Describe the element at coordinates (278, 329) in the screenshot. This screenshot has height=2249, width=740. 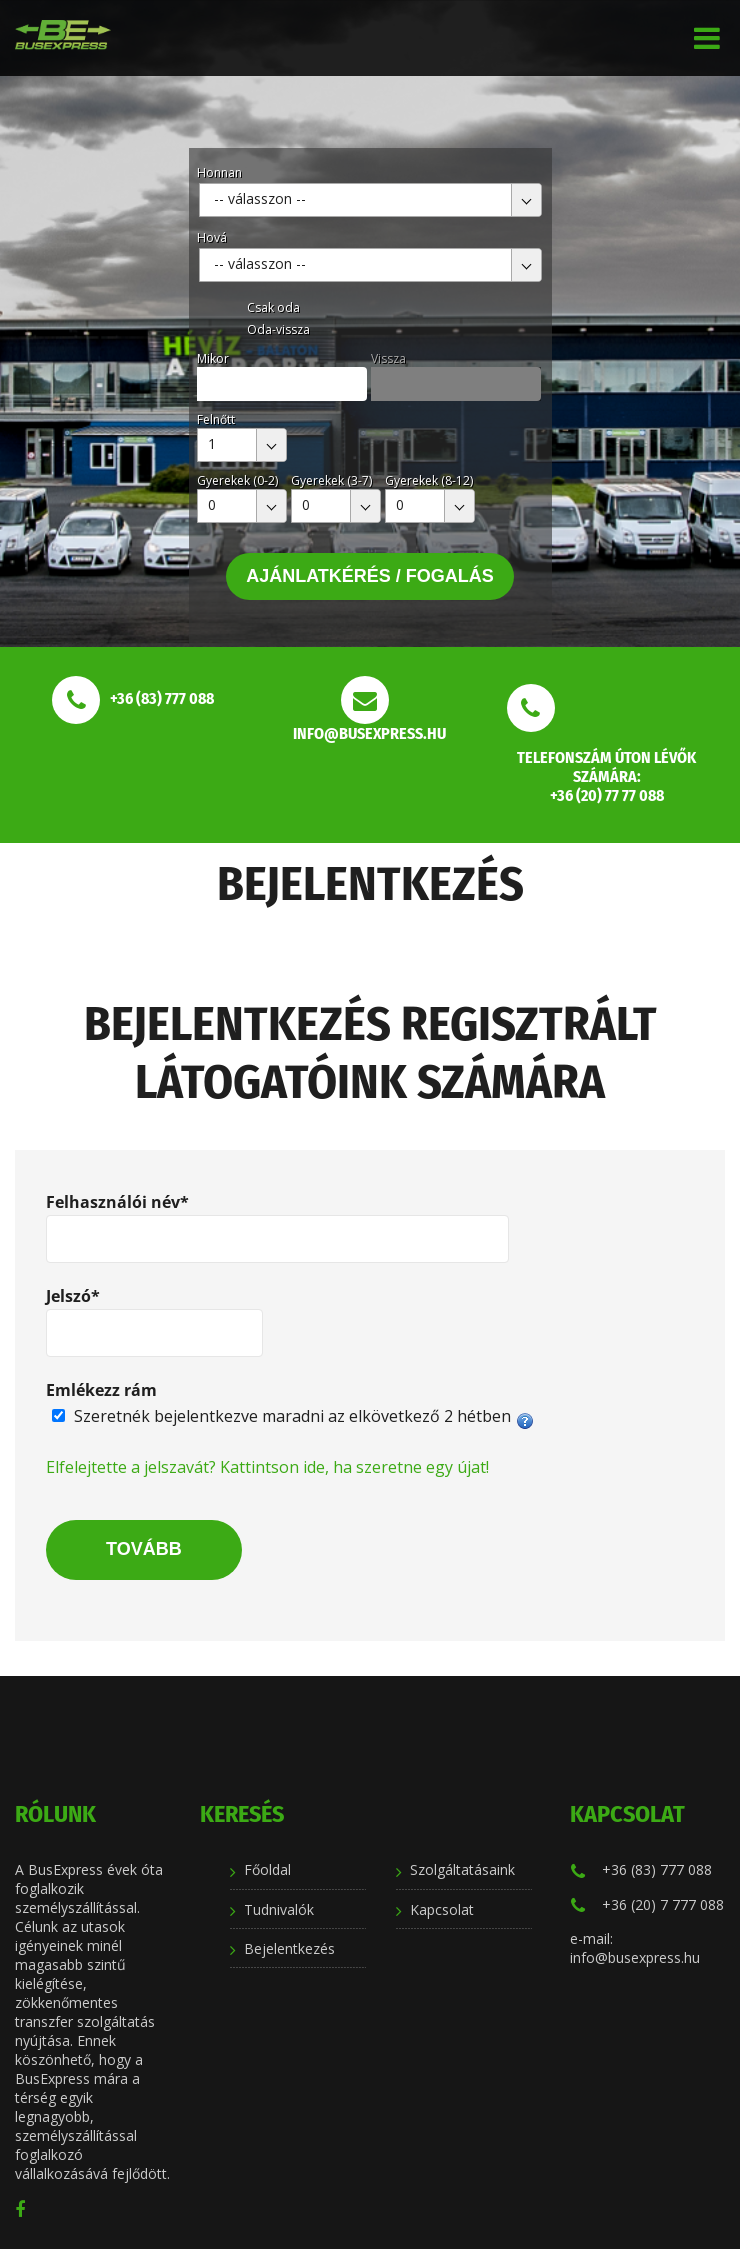
I see `Oda-vissza` at that location.